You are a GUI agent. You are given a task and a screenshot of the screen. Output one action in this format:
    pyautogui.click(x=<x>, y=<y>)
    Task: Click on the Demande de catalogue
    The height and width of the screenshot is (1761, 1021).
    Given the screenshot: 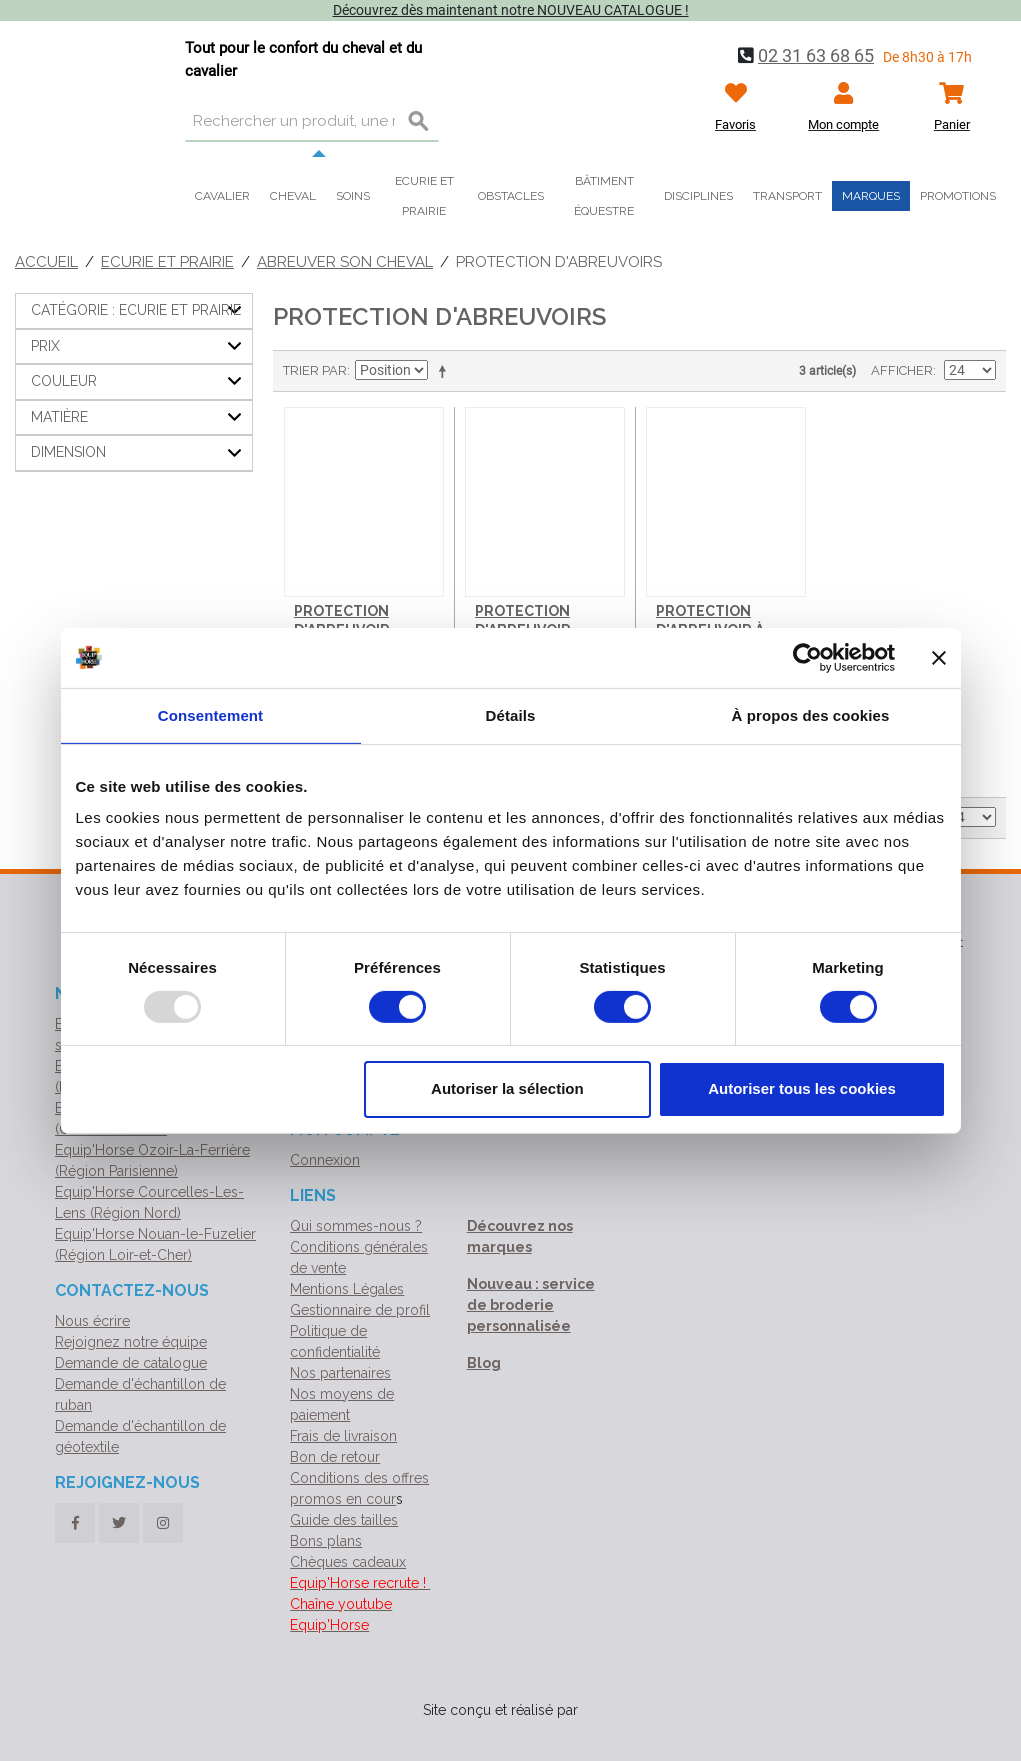 What is the action you would take?
    pyautogui.click(x=131, y=1363)
    